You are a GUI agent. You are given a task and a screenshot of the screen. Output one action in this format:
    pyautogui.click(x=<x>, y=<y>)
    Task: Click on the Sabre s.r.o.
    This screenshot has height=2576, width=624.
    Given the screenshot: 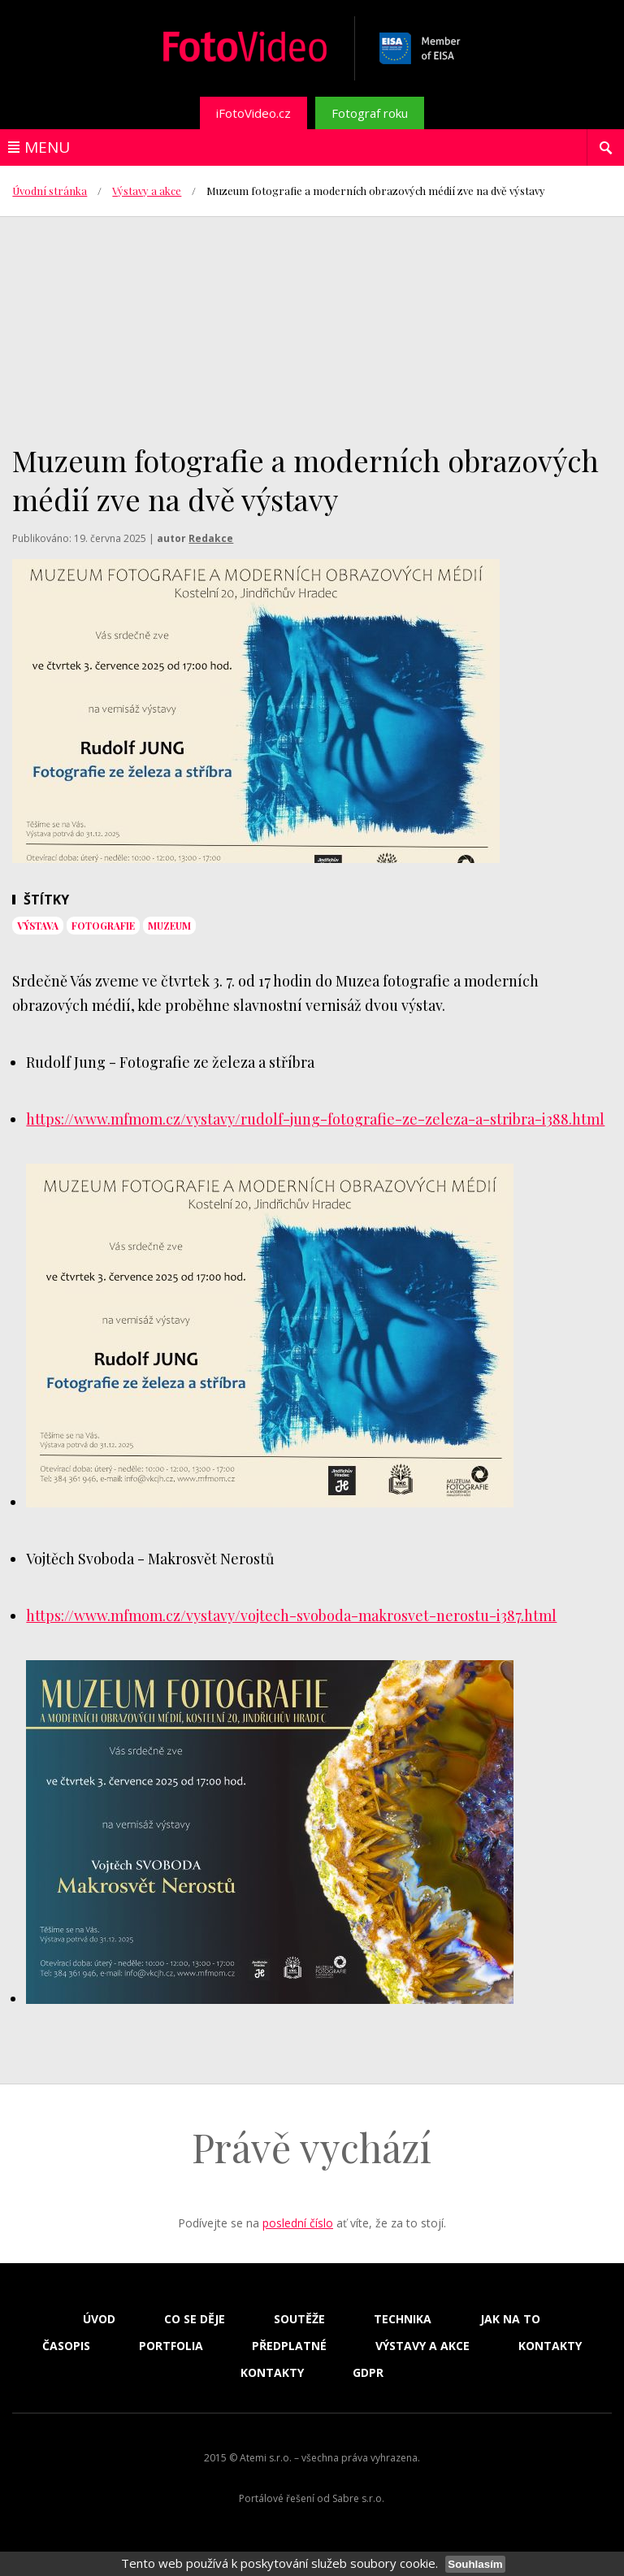 What is the action you would take?
    pyautogui.click(x=358, y=2498)
    